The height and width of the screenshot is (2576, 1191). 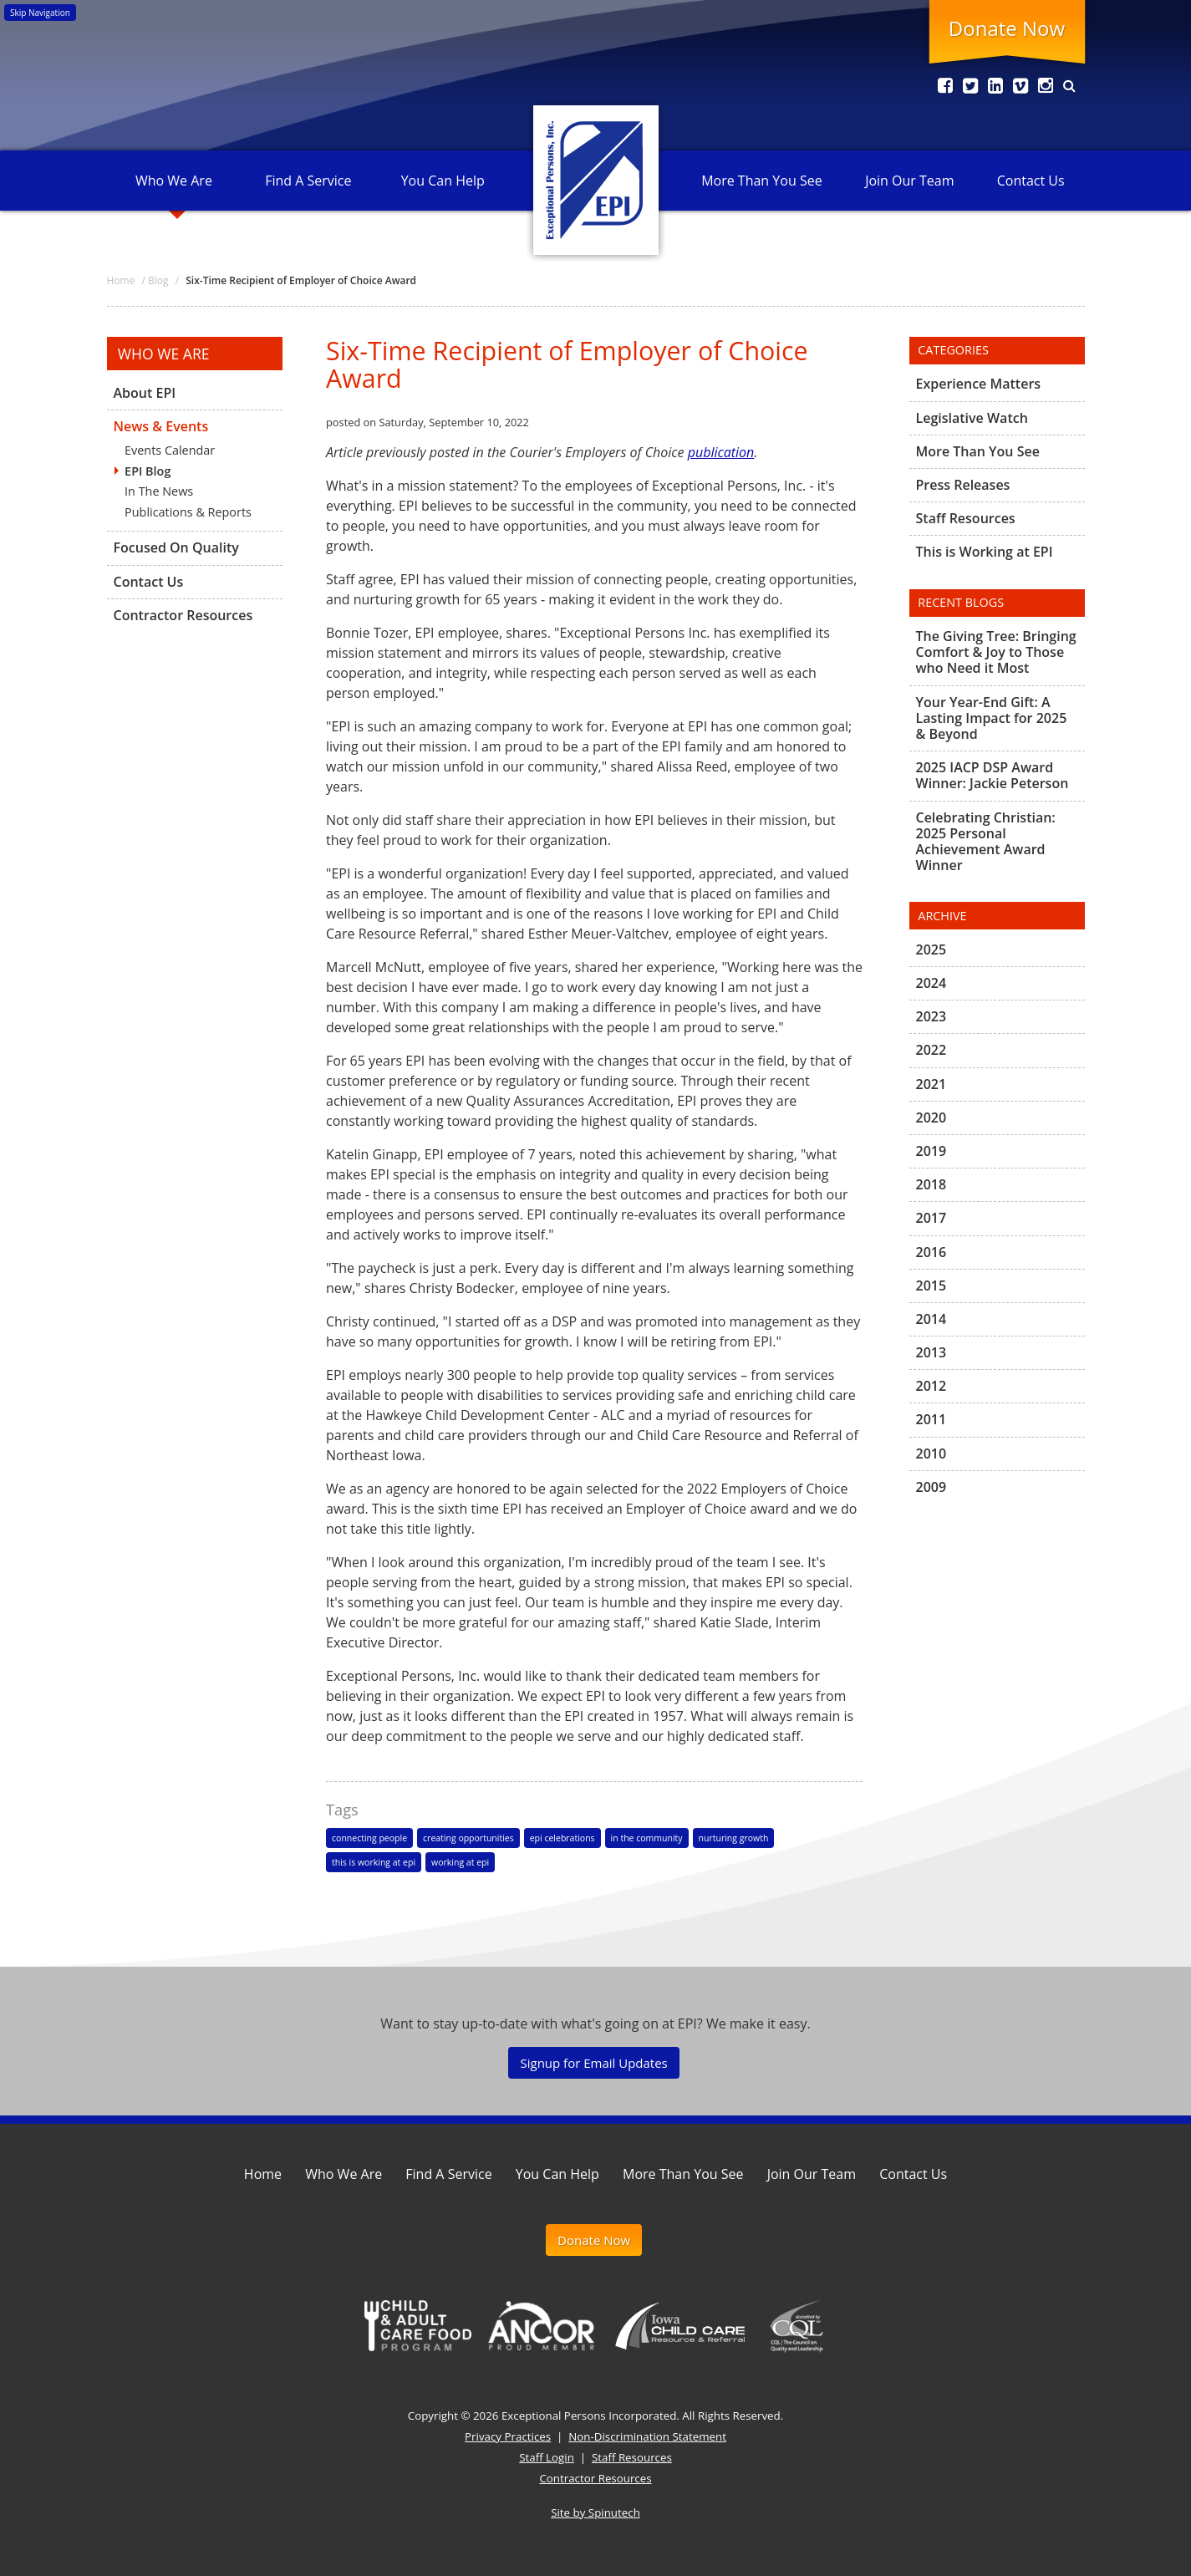 What do you see at coordinates (953, 350) in the screenshot?
I see `Categories` at bounding box center [953, 350].